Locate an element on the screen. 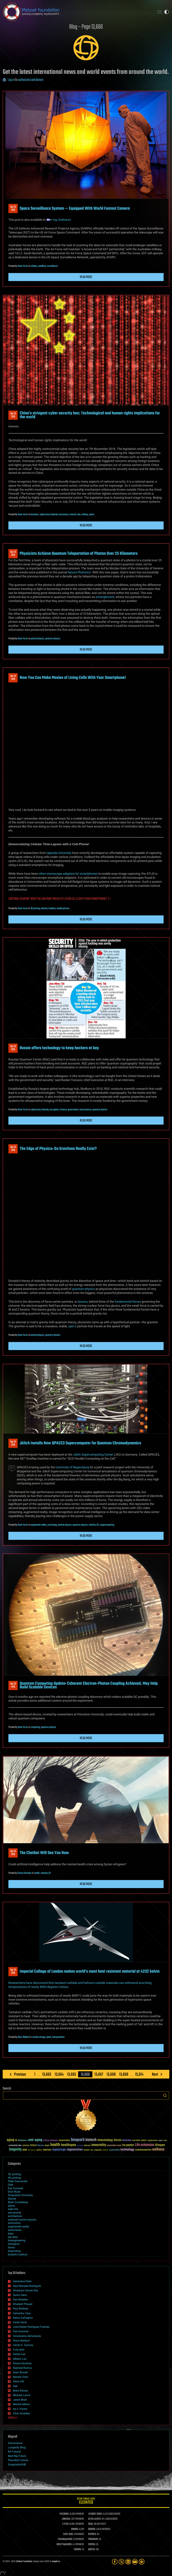 This screenshot has width=172, height=2576. AI [AI (59 items)] is located at coordinates (16, 2140).